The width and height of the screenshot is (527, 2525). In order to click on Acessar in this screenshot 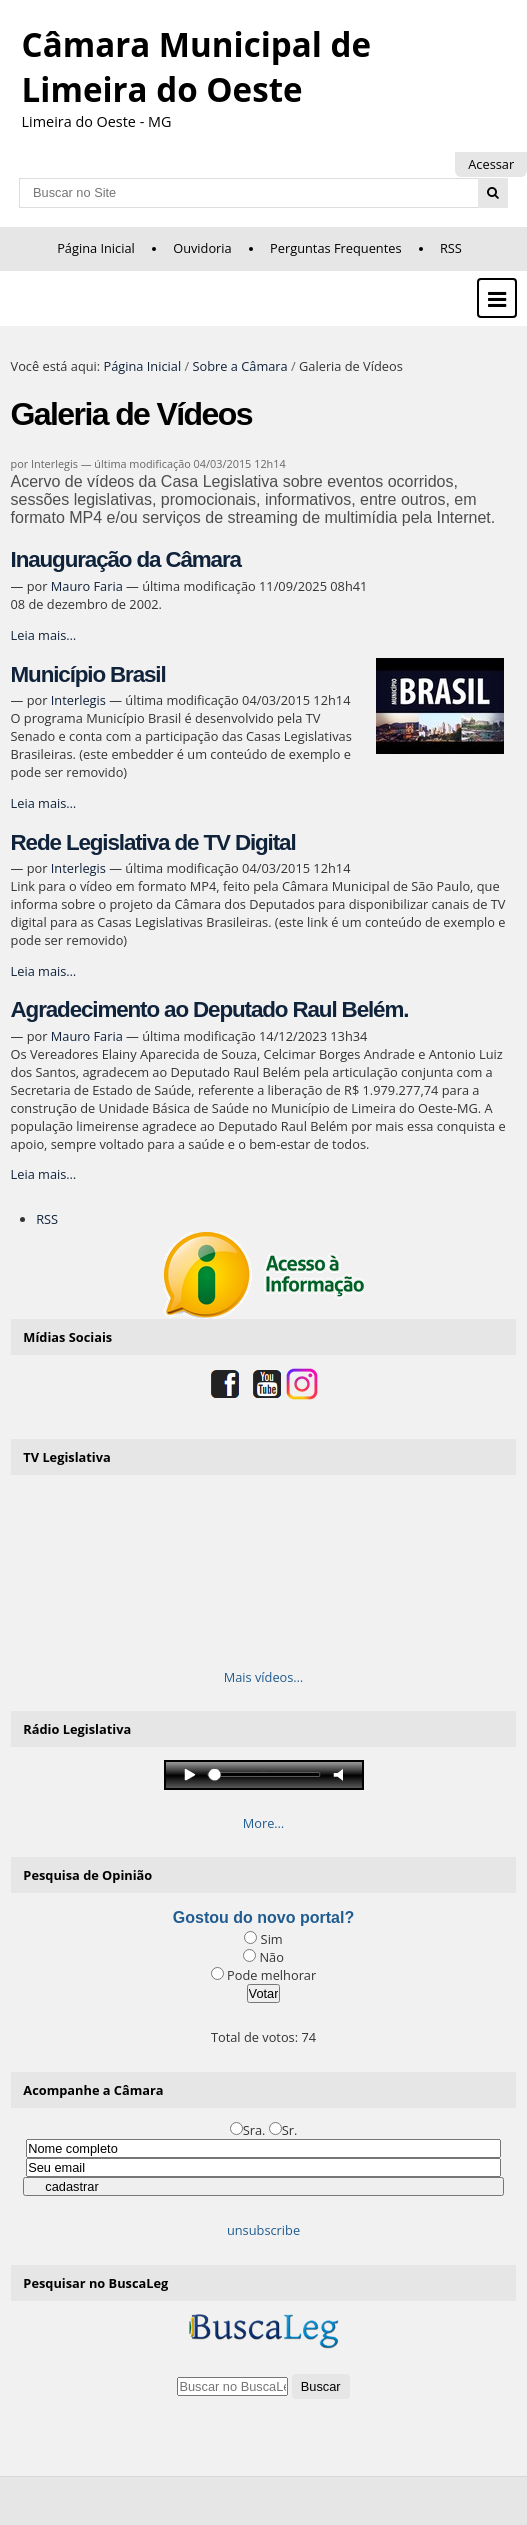, I will do `click(491, 164)`.